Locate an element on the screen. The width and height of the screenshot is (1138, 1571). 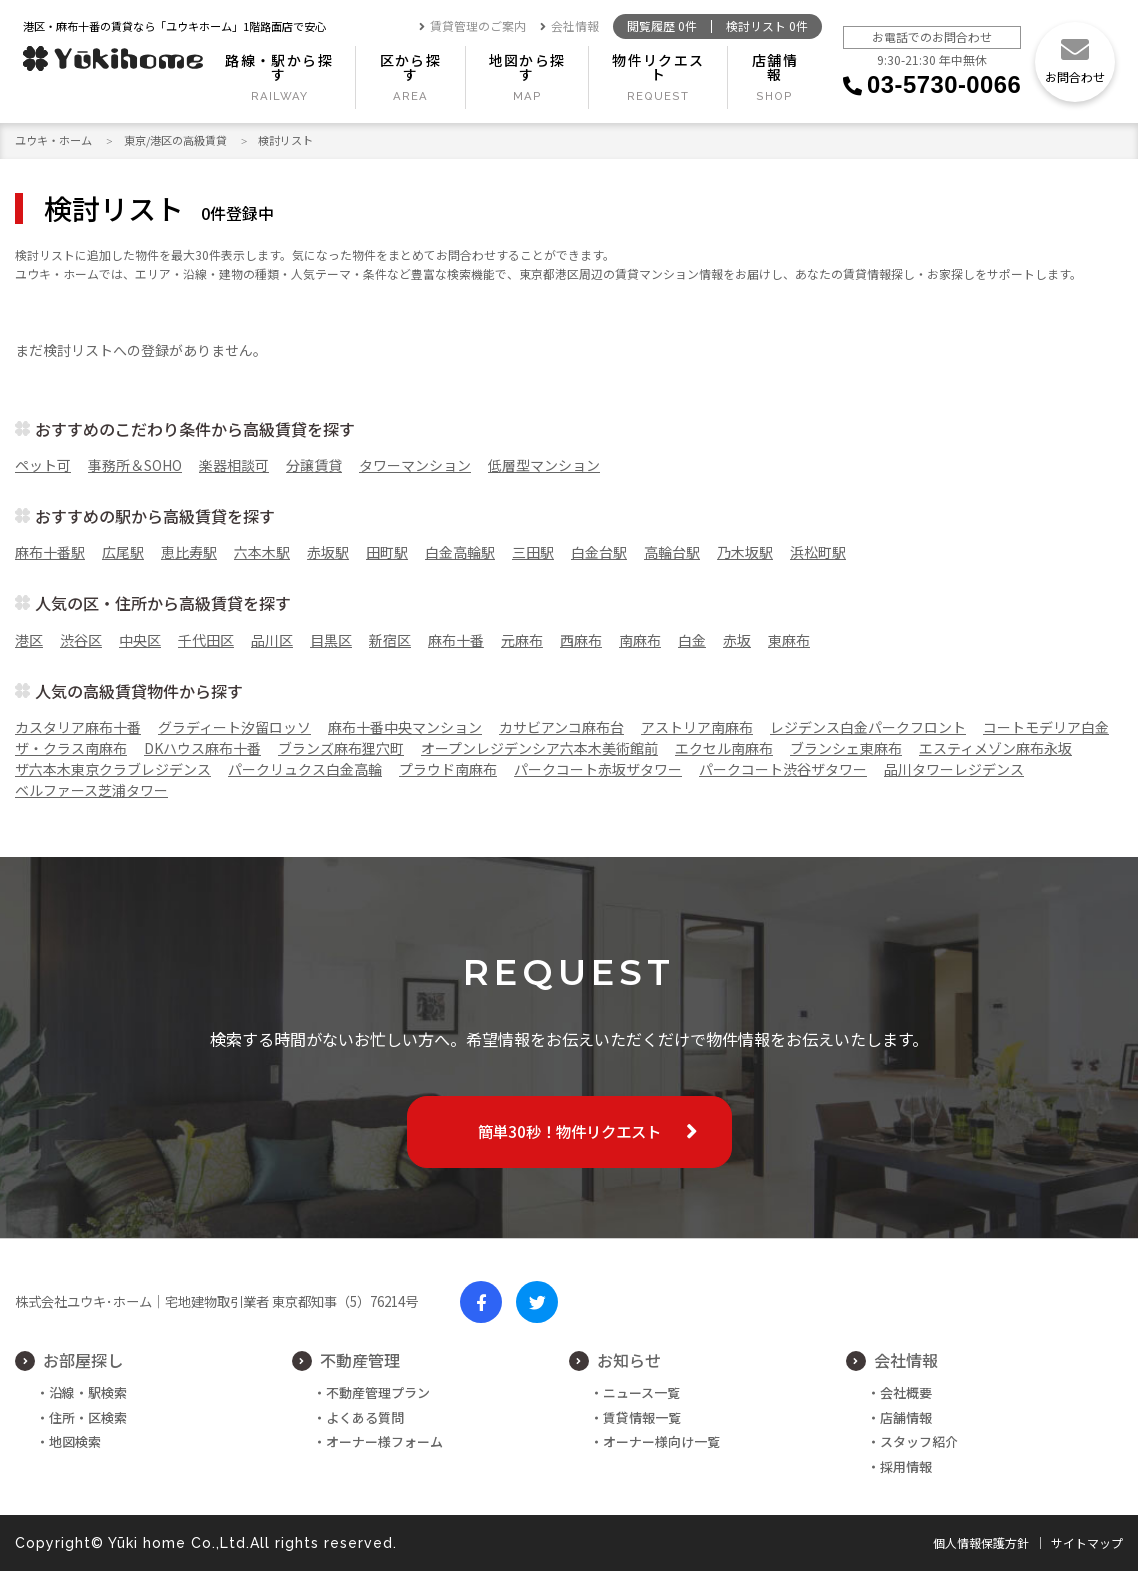
サイトマップ is located at coordinates (1087, 1543).